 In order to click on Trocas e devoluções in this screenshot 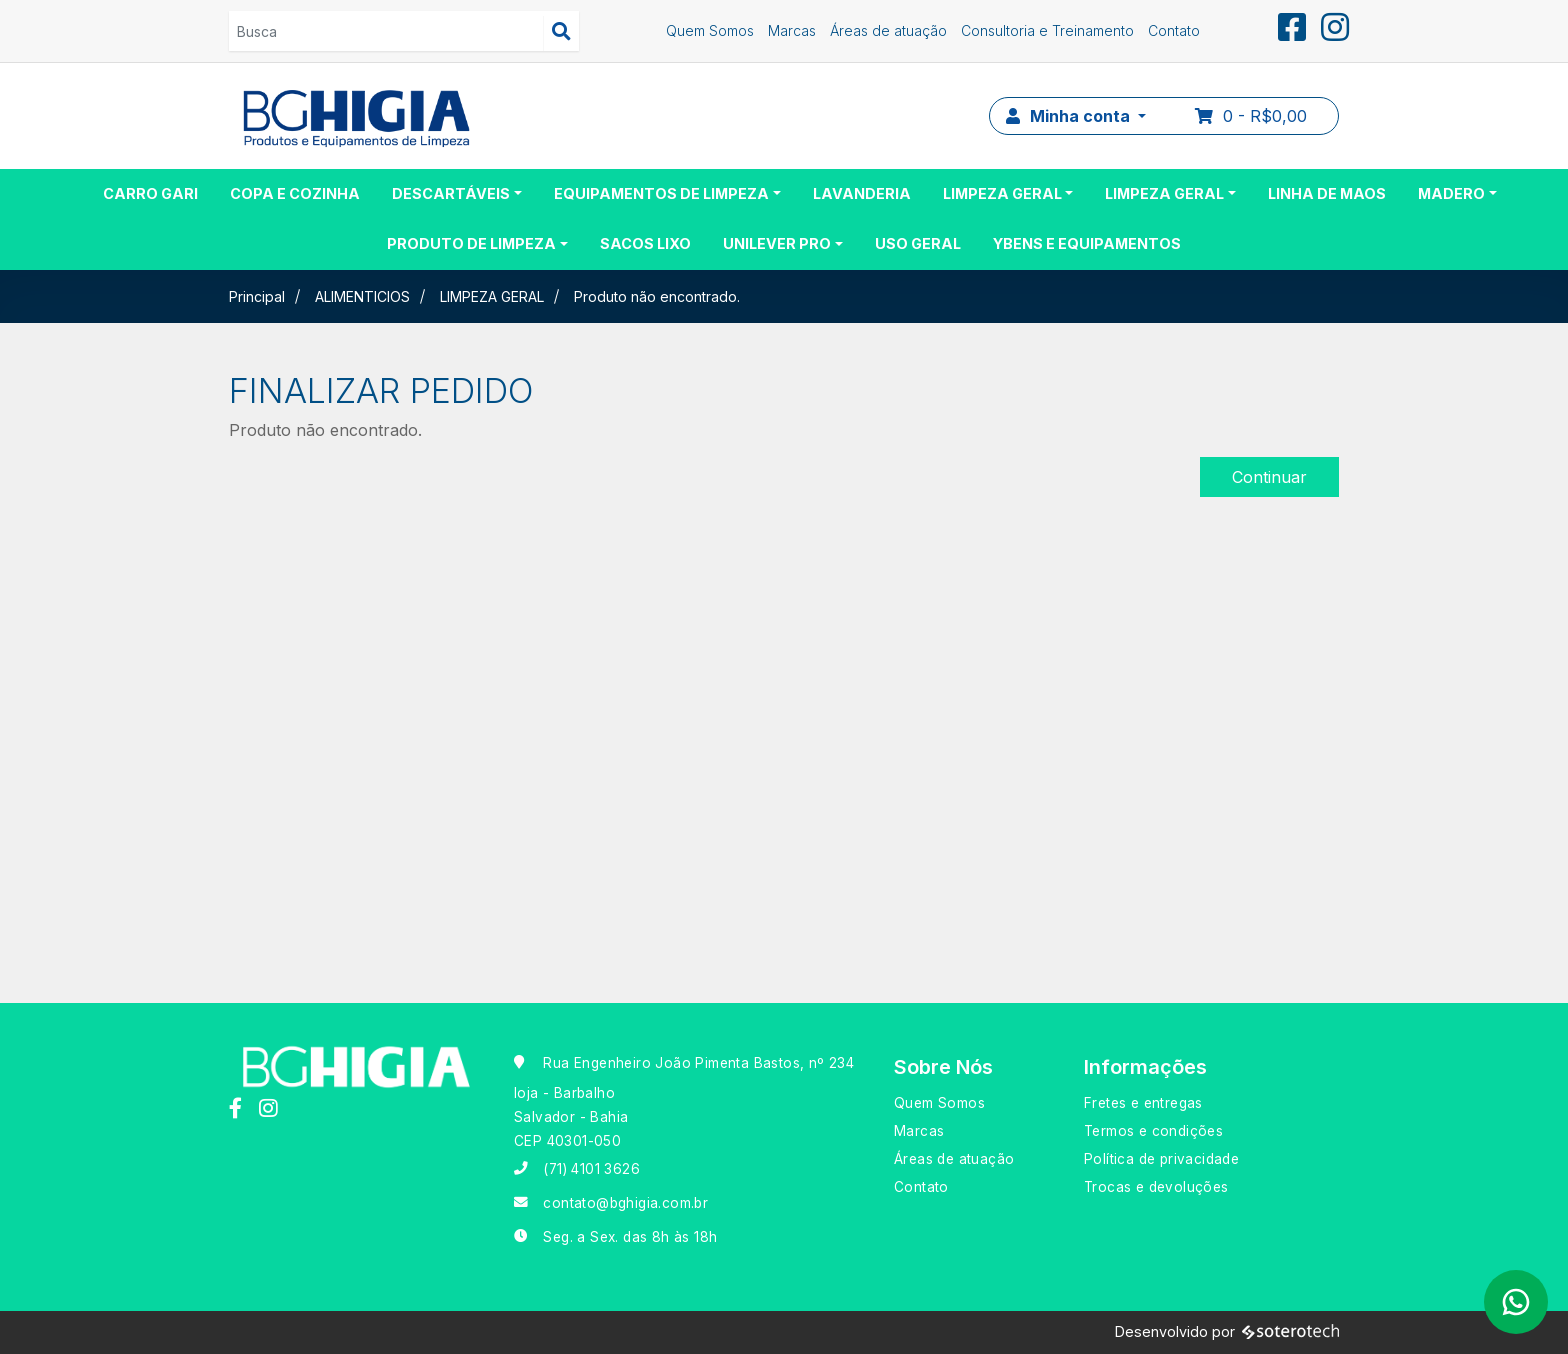, I will do `click(1156, 1187)`.